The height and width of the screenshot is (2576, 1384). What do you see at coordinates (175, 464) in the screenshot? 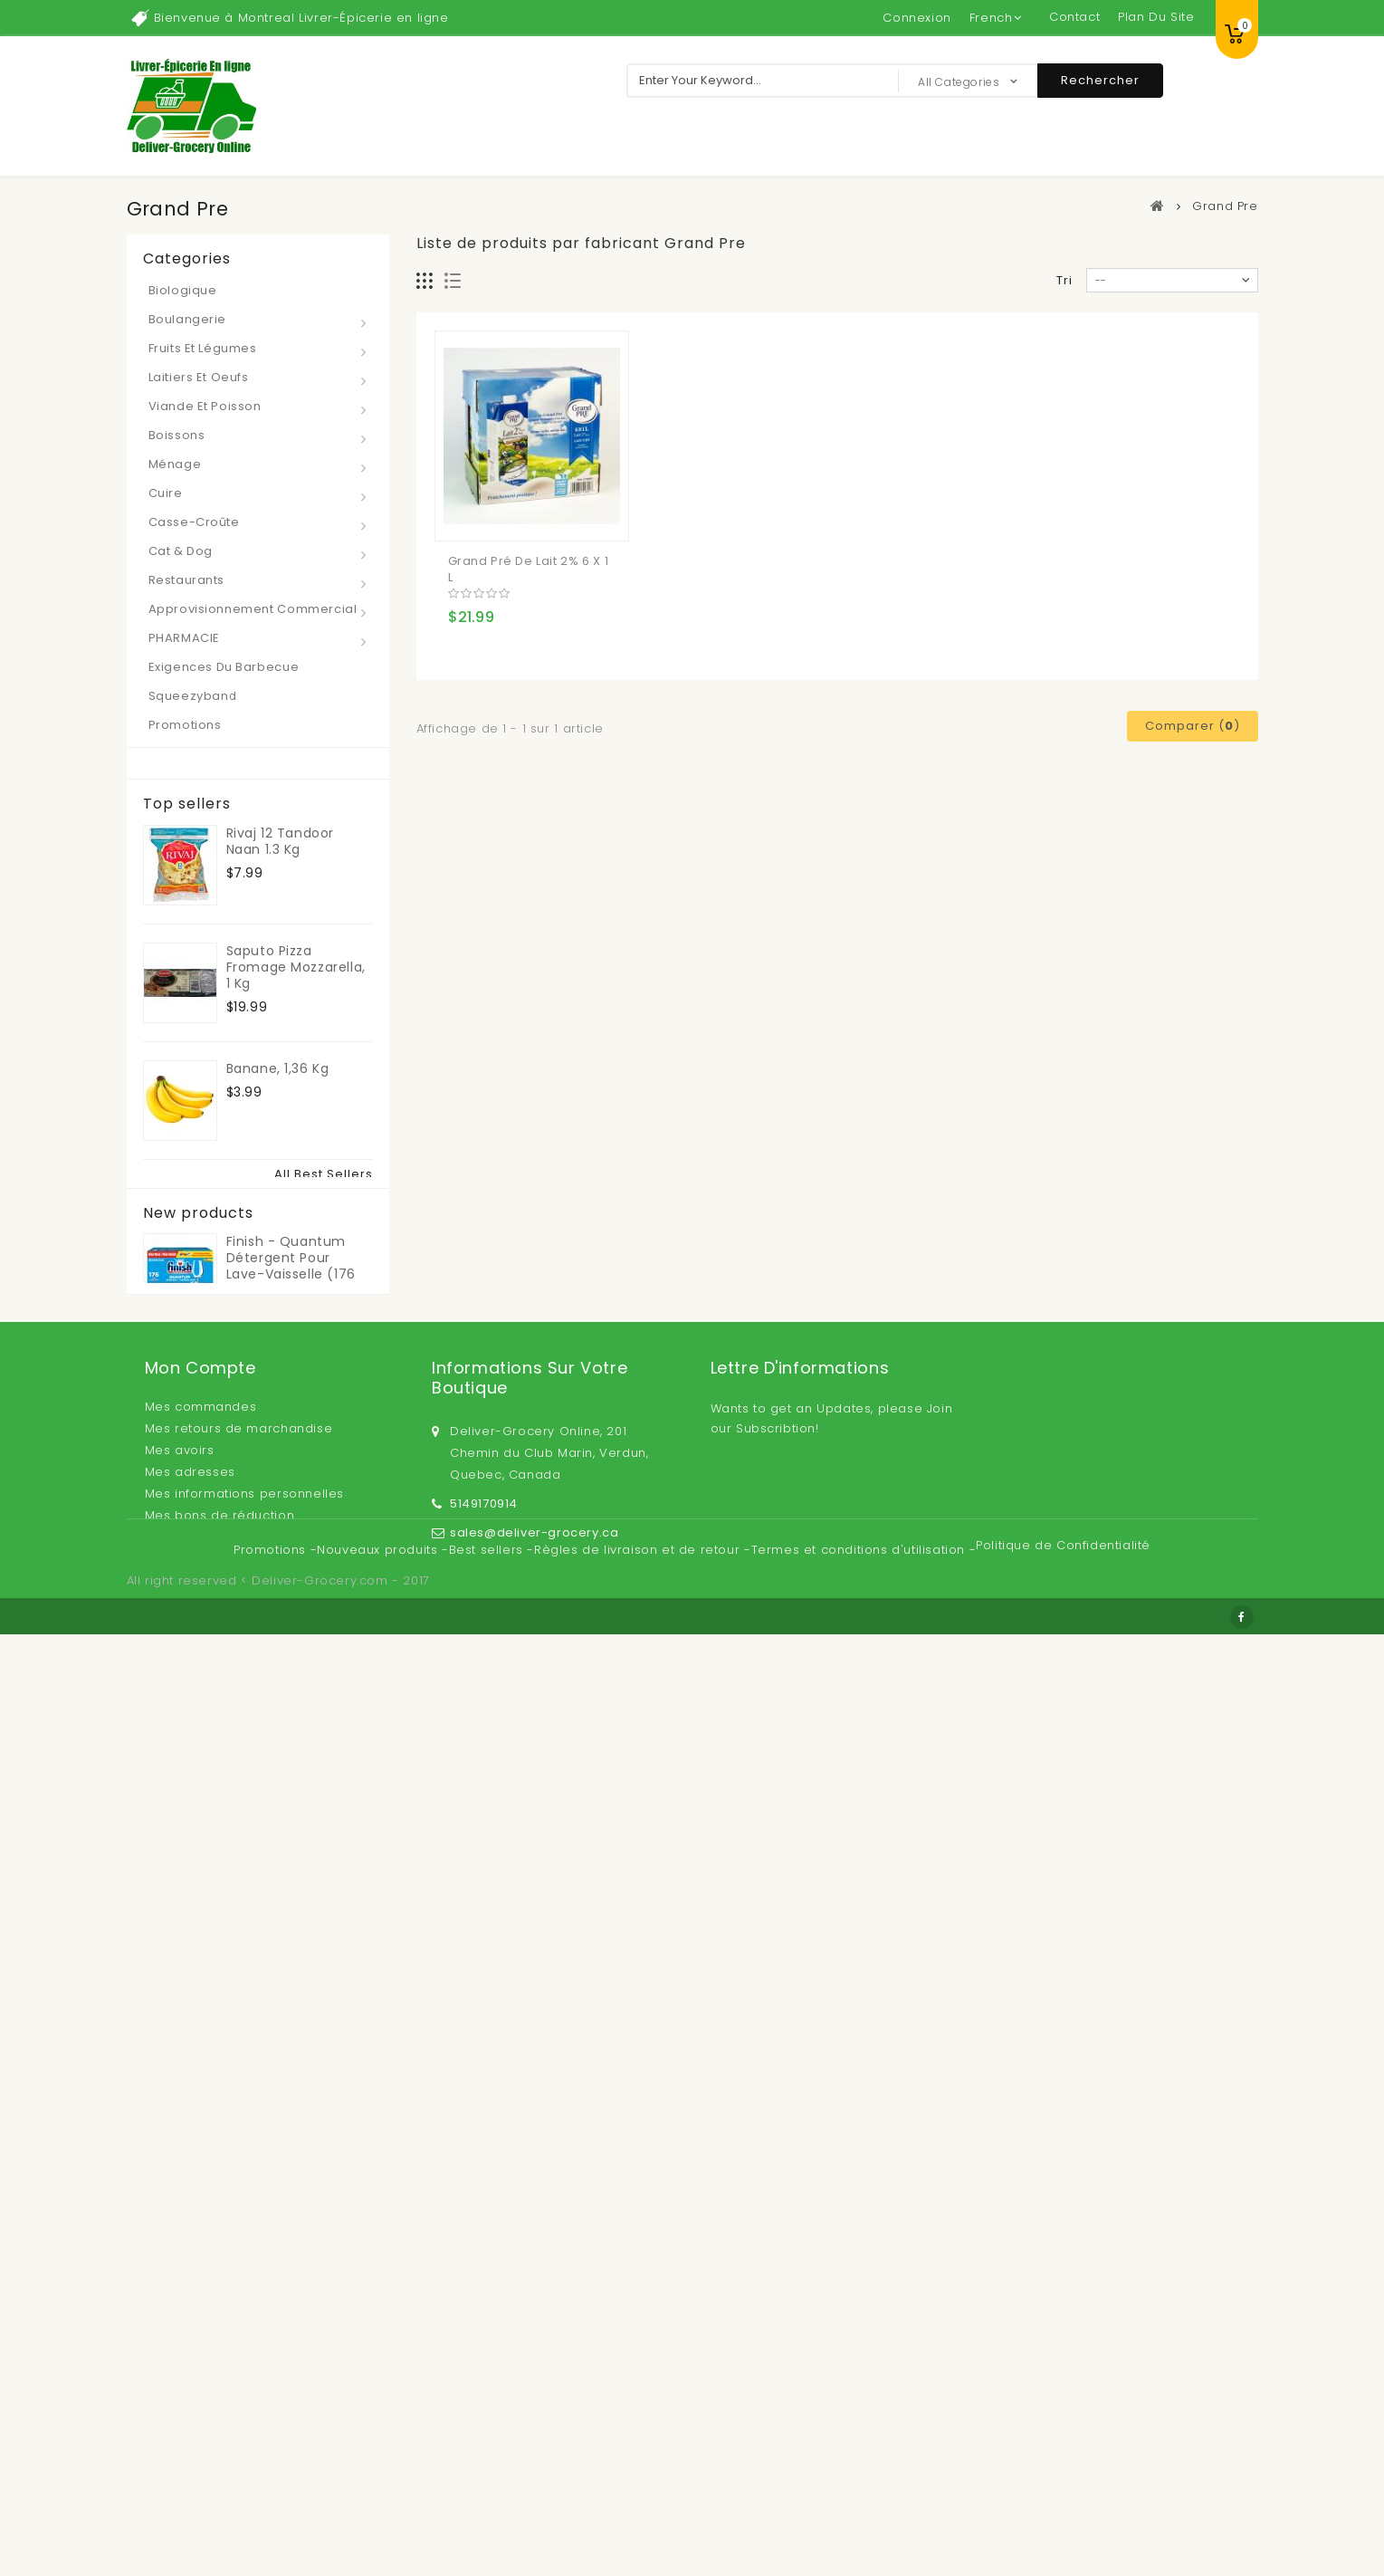
I see `Ménage` at bounding box center [175, 464].